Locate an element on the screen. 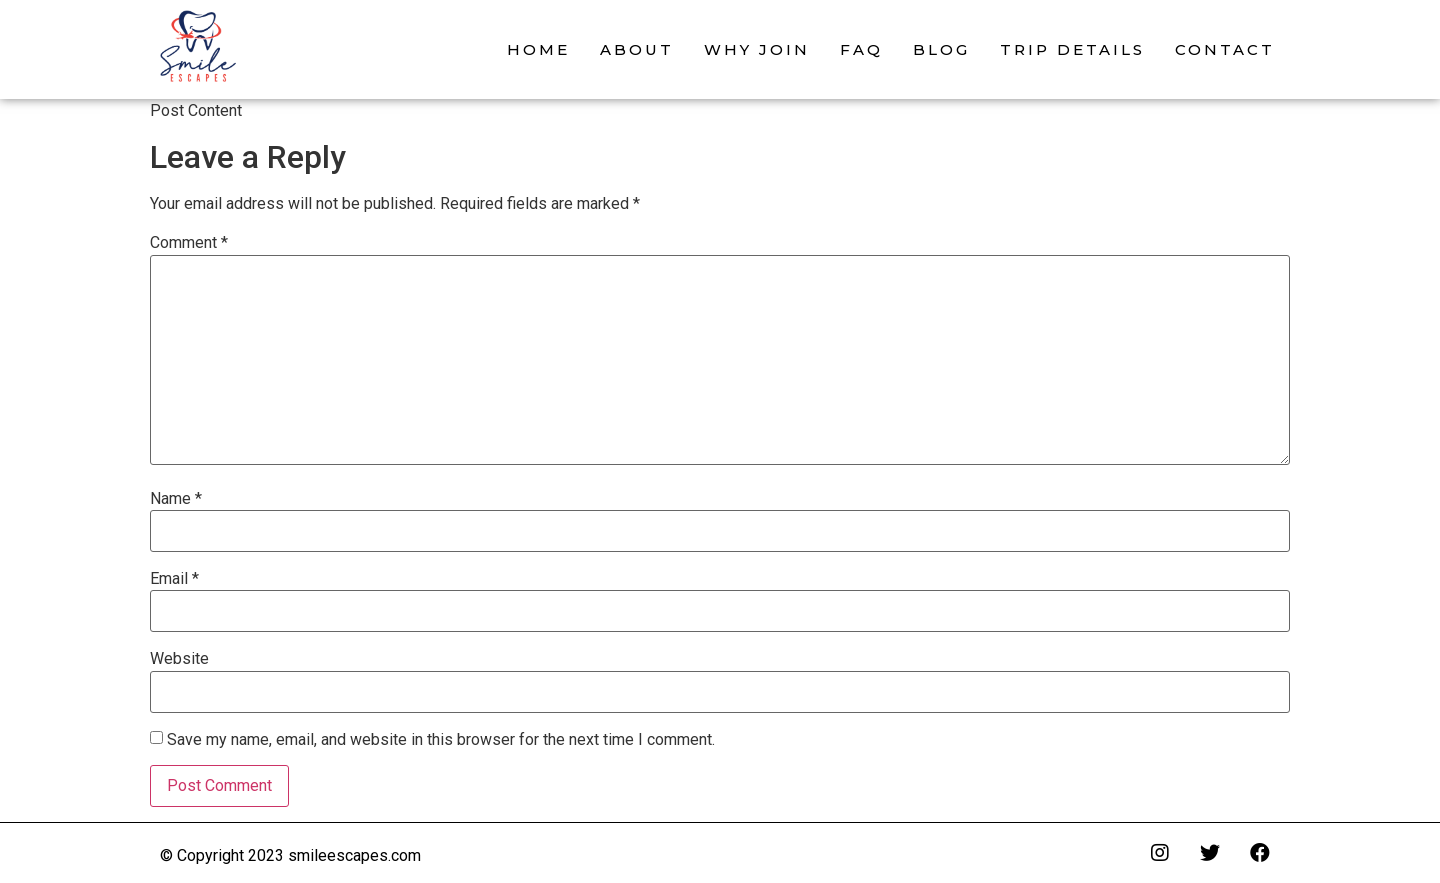 This screenshot has height=883, width=1440. About is located at coordinates (637, 49).